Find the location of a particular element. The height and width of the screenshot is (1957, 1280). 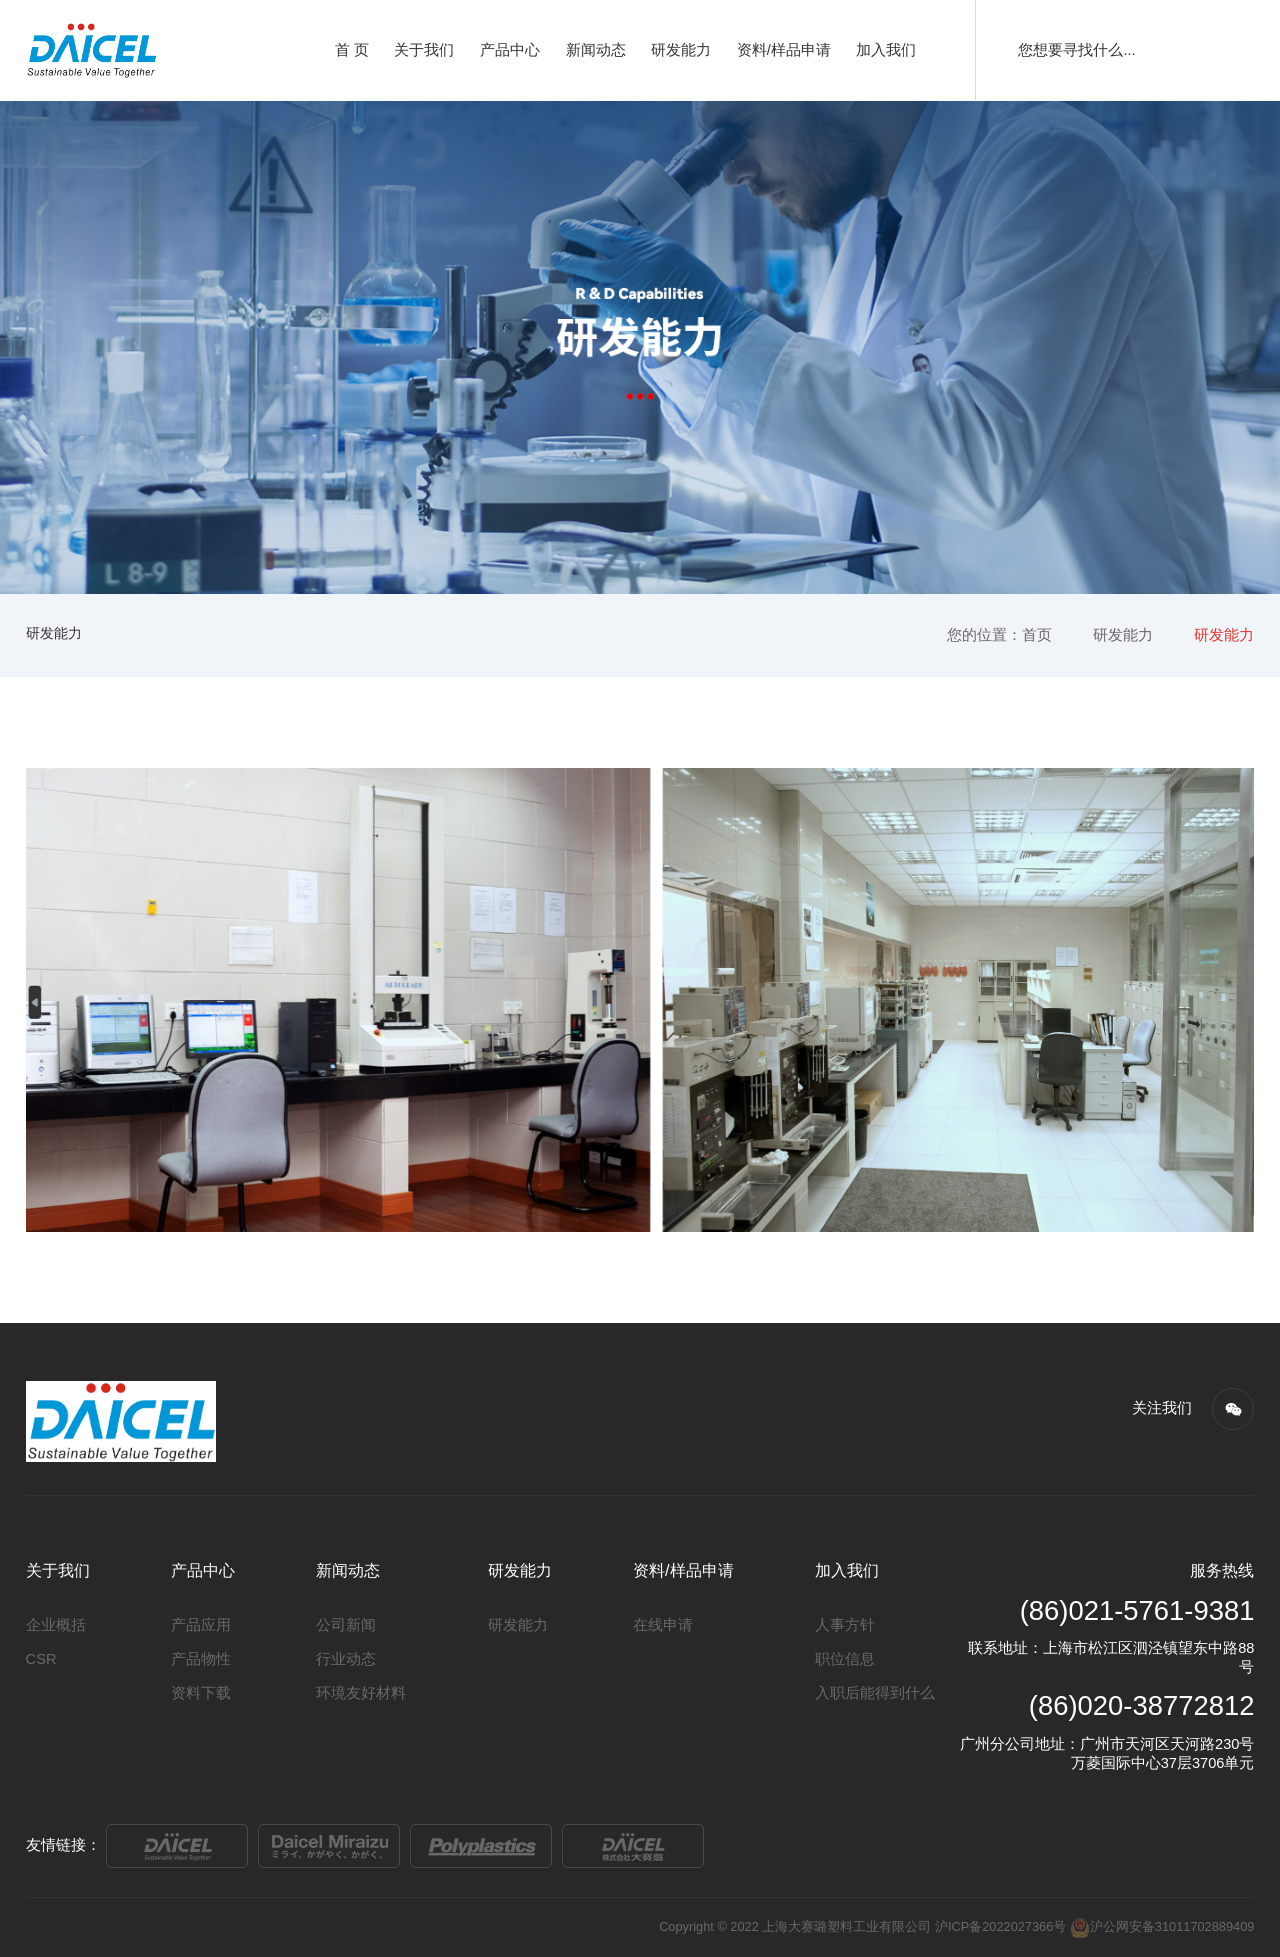

关于我们 is located at coordinates (424, 50).